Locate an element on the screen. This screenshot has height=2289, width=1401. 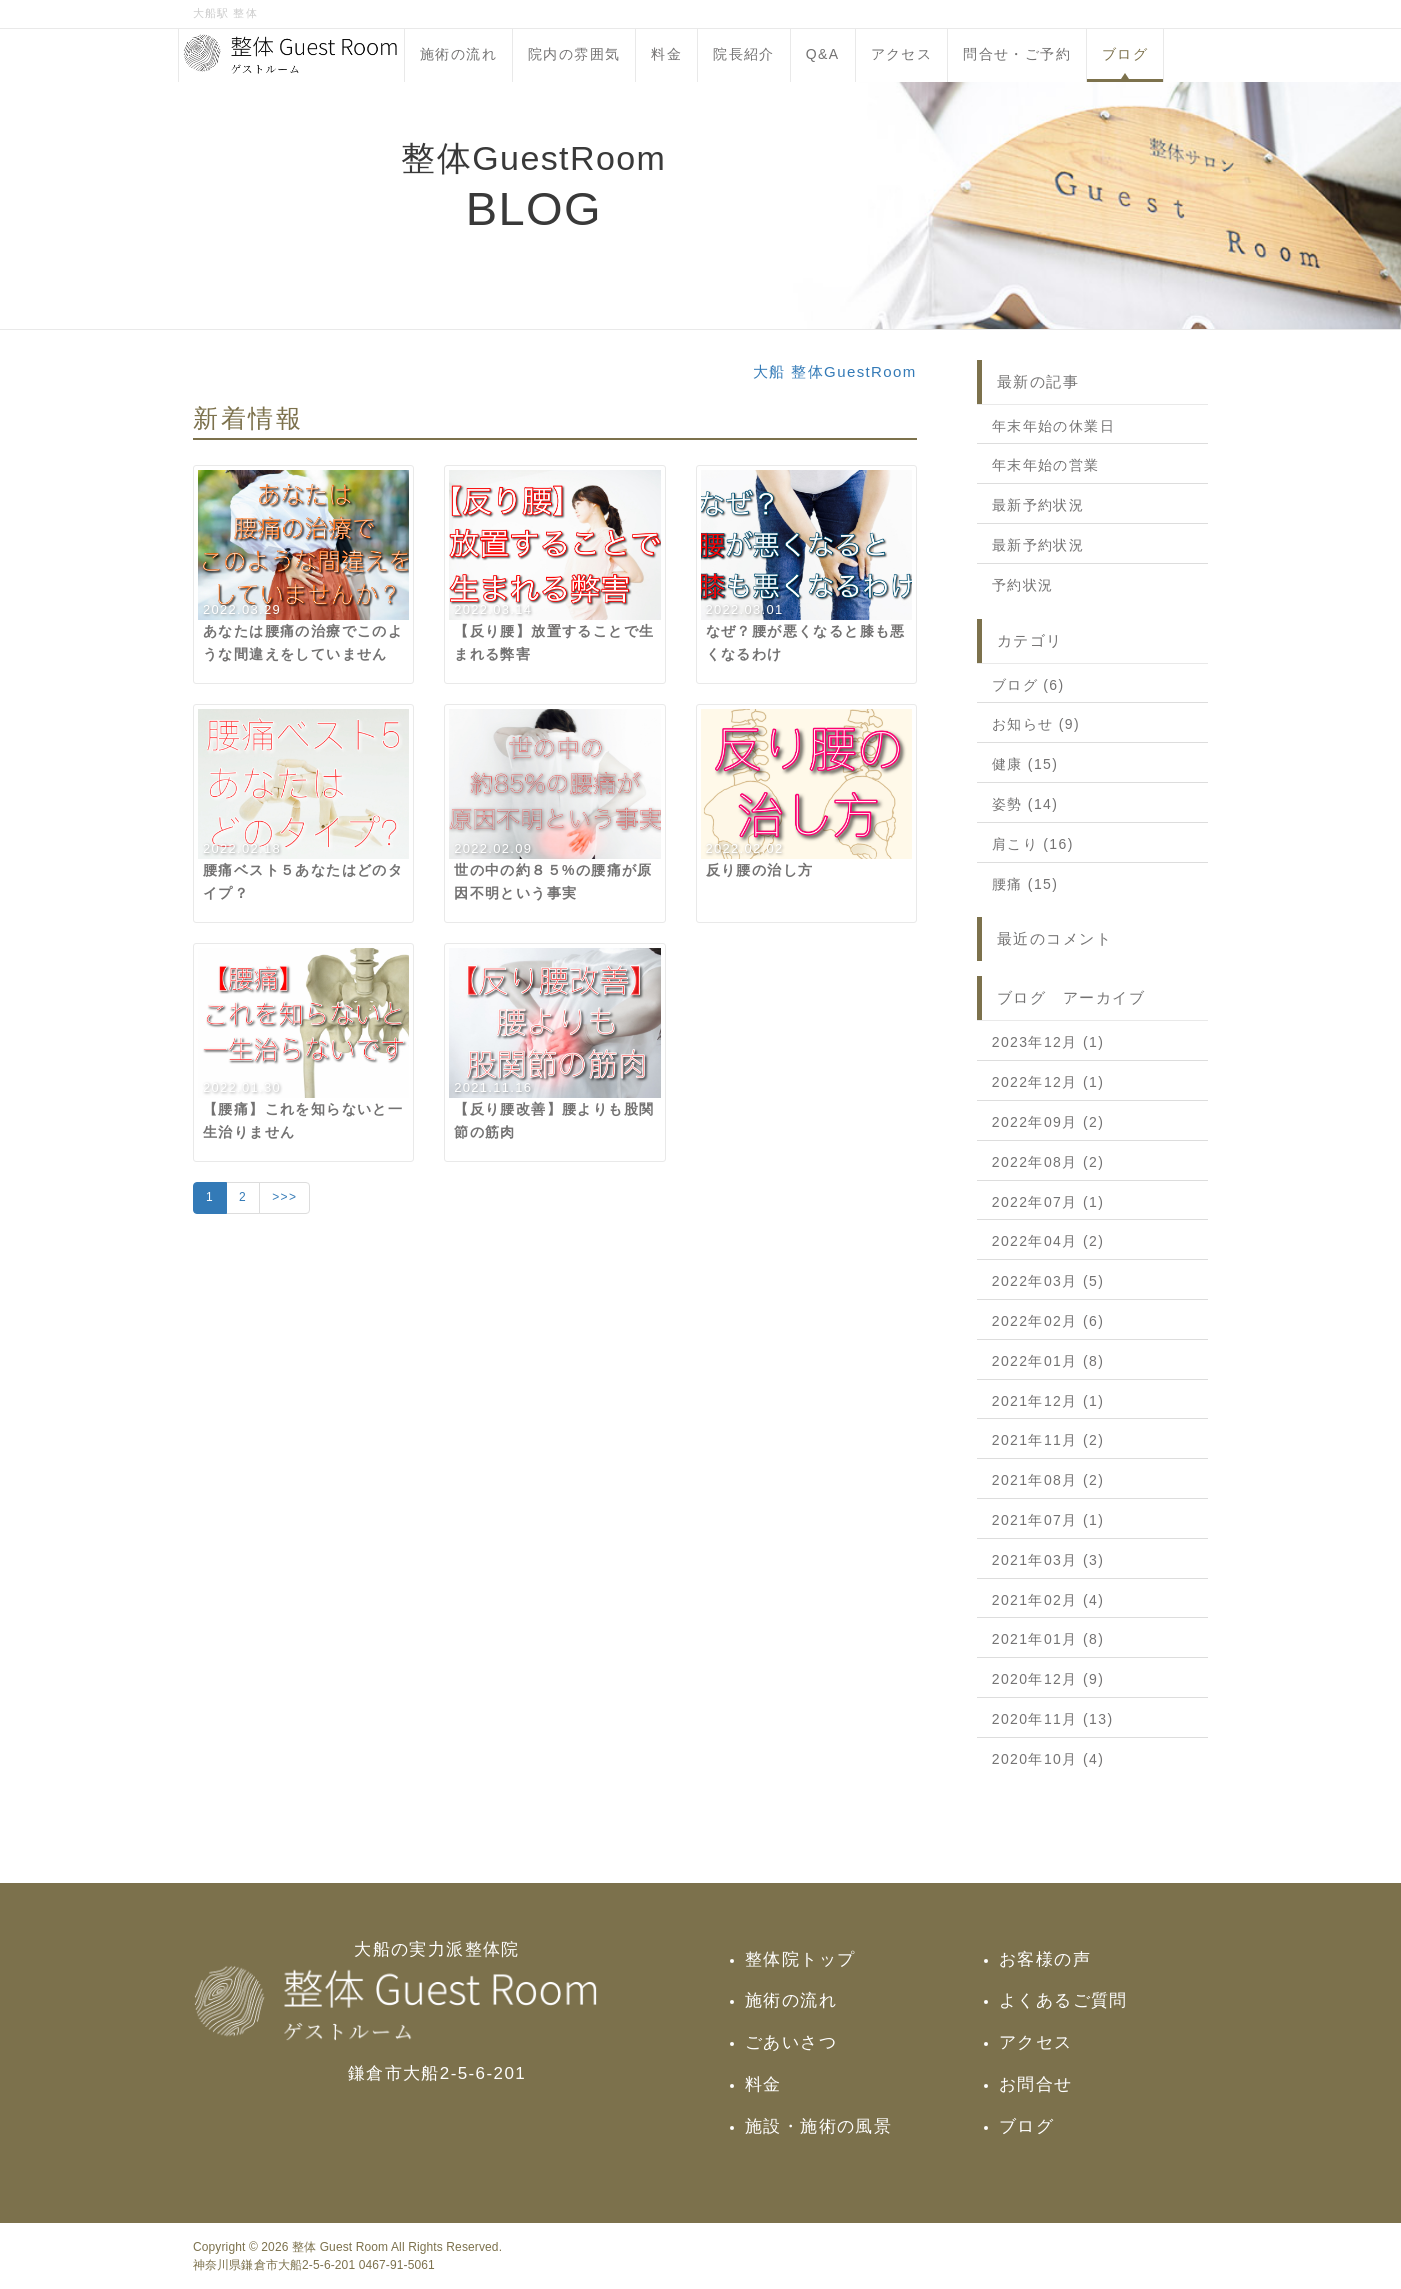
2020年12月 (9) is located at coordinates (1048, 1679).